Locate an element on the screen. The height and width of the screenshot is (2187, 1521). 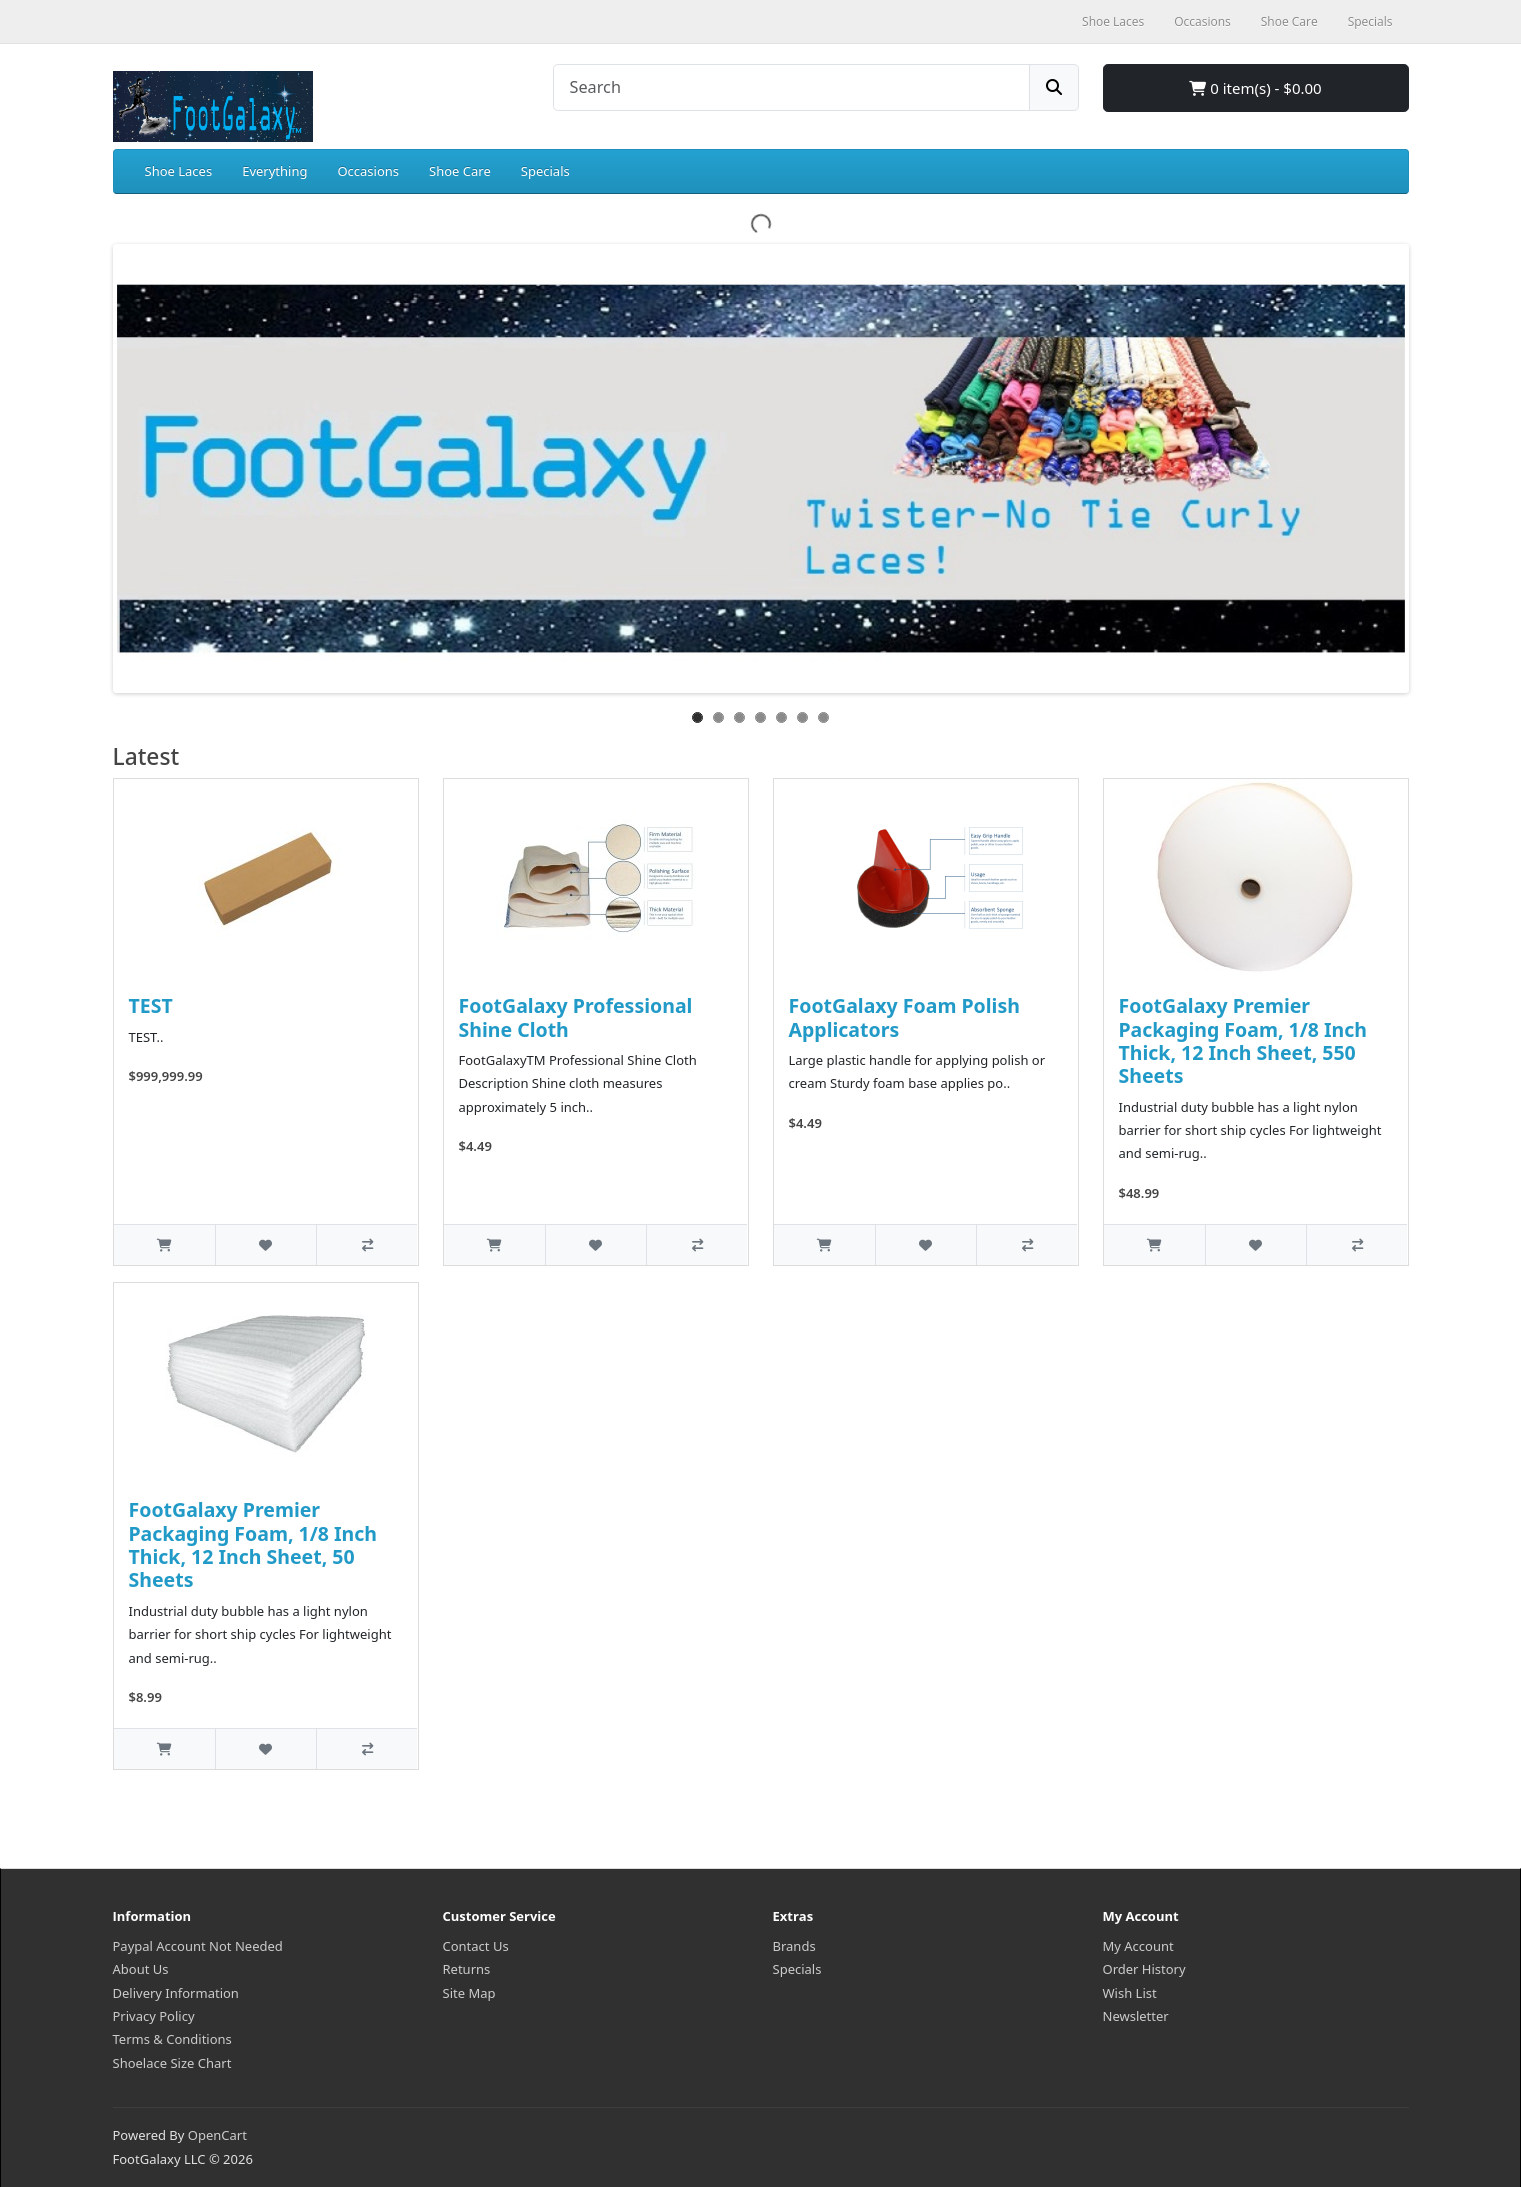
0 item(s) - $0.00 is located at coordinates (1255, 88).